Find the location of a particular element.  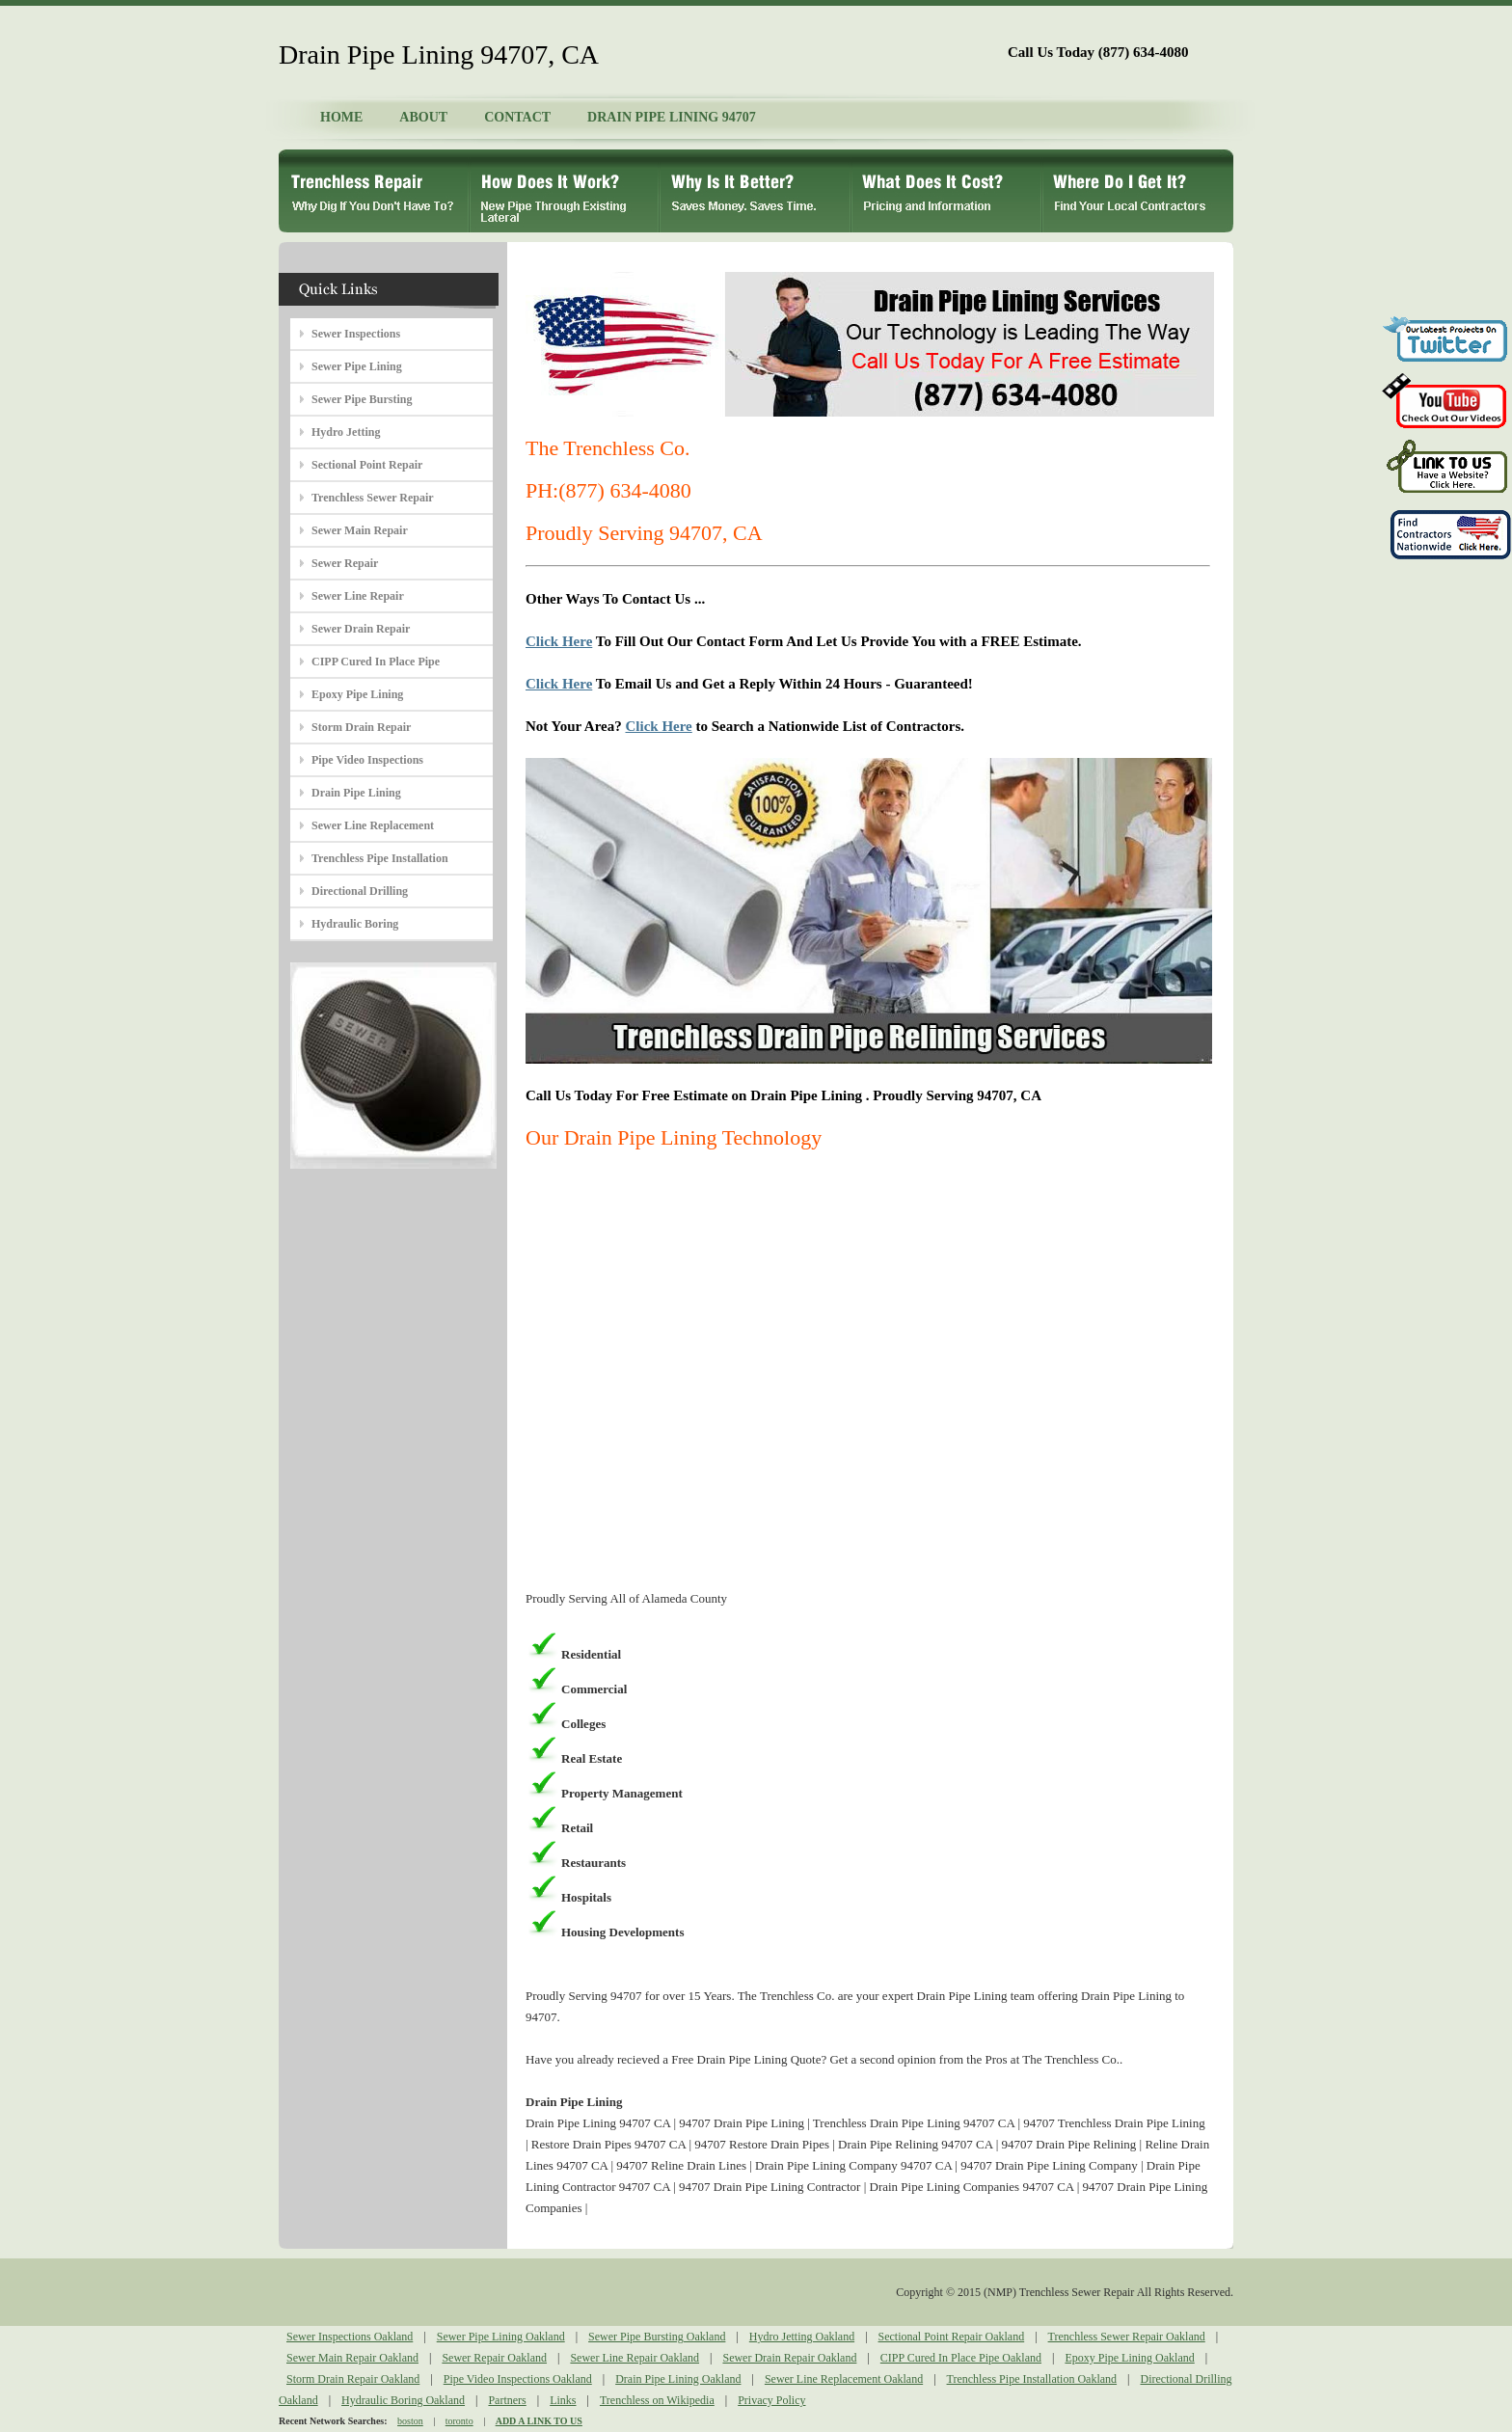

Hydraulic Boring Oakland is located at coordinates (403, 2400).